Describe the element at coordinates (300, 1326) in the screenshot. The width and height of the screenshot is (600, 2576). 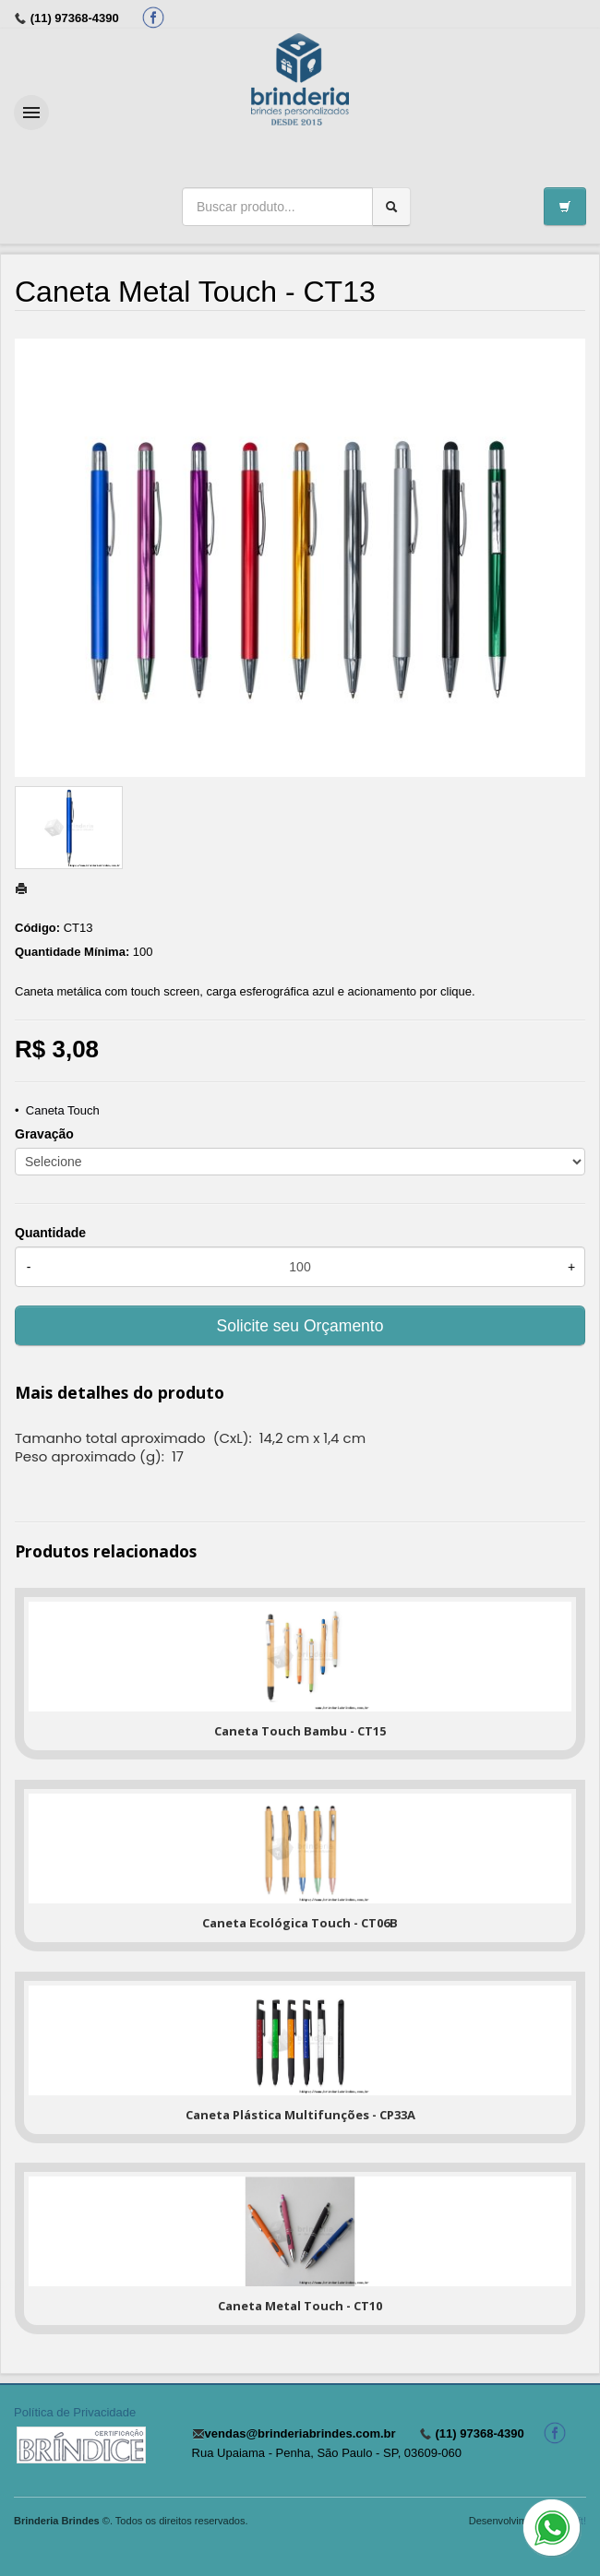
I see `Solicite seu Orçamento` at that location.